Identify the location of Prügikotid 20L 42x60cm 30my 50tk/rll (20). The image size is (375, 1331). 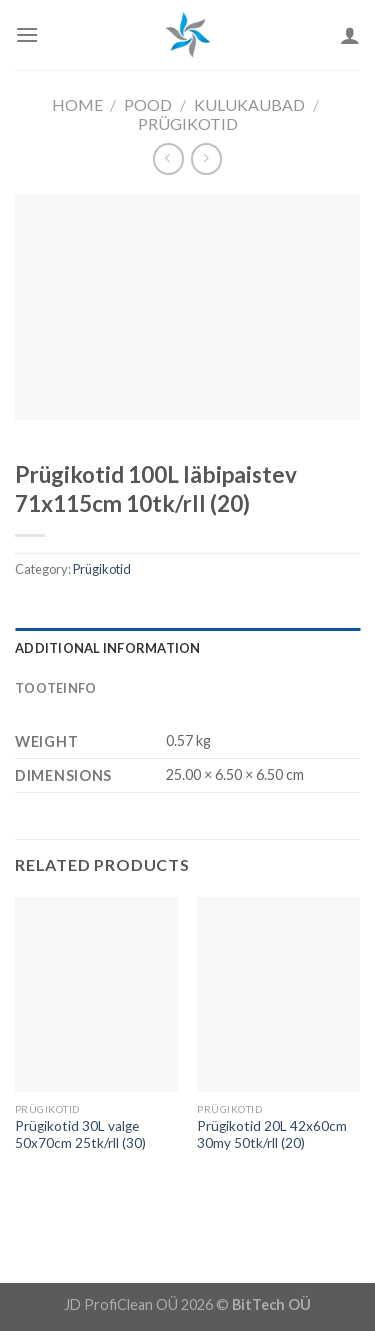
(272, 1135).